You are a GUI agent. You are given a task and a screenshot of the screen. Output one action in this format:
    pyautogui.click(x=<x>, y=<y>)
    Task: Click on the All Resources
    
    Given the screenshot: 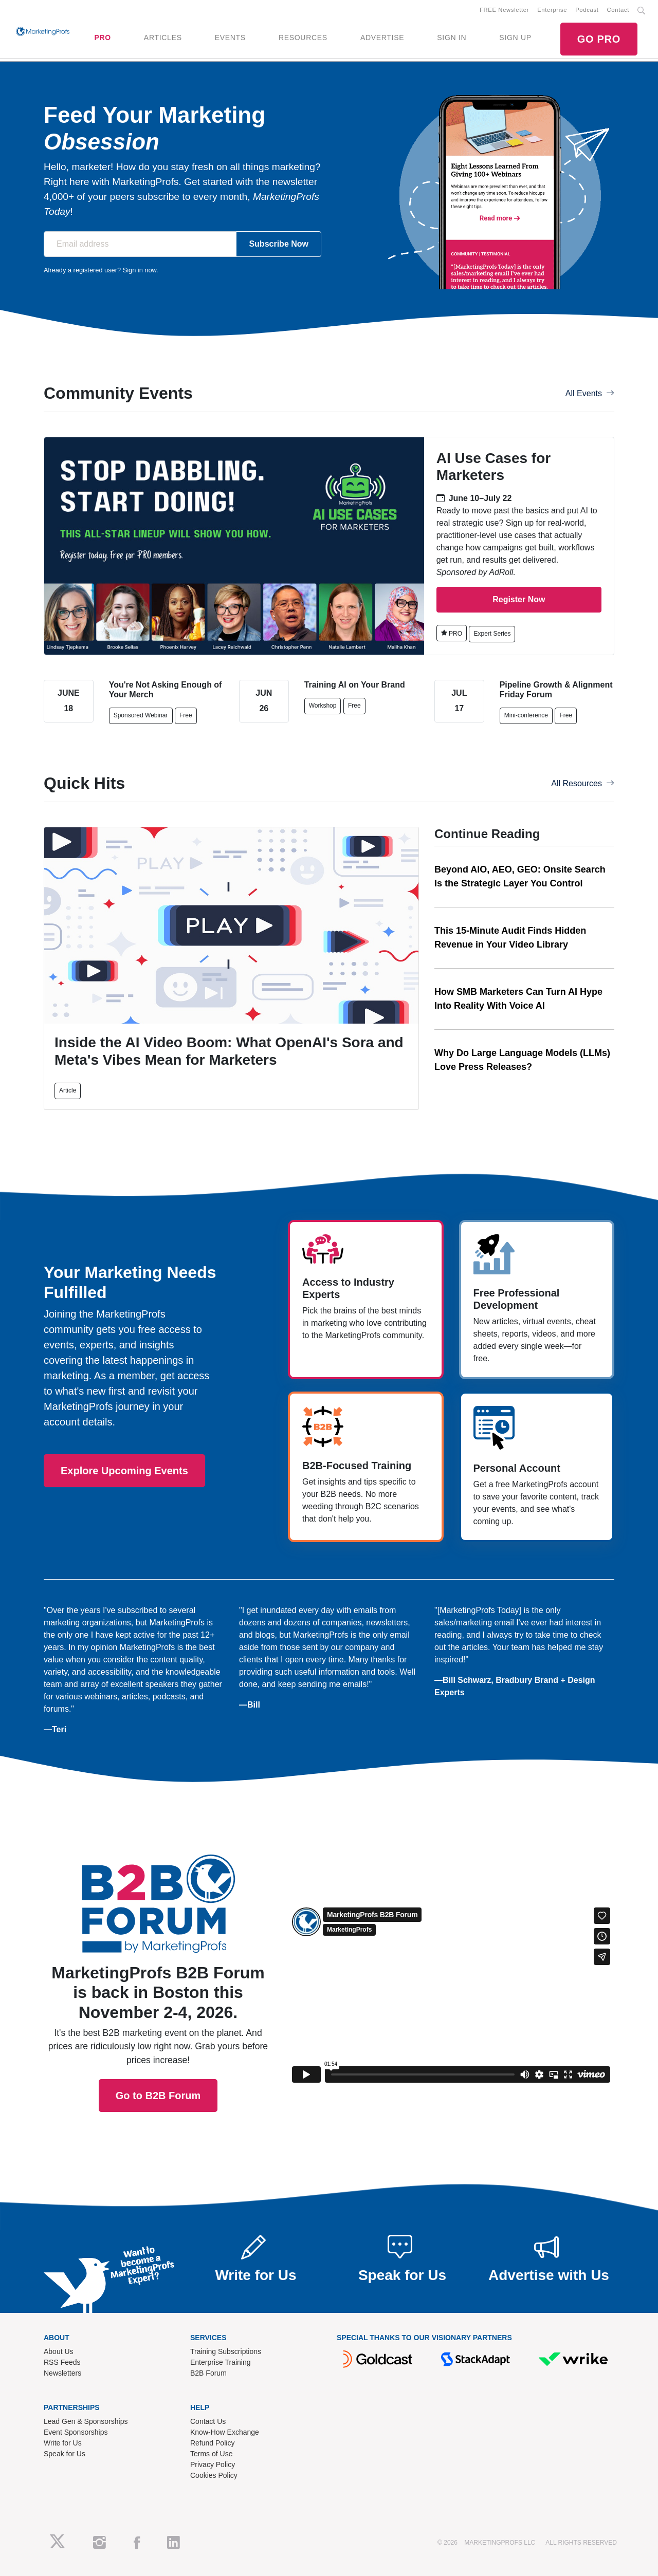 What is the action you would take?
    pyautogui.click(x=582, y=783)
    